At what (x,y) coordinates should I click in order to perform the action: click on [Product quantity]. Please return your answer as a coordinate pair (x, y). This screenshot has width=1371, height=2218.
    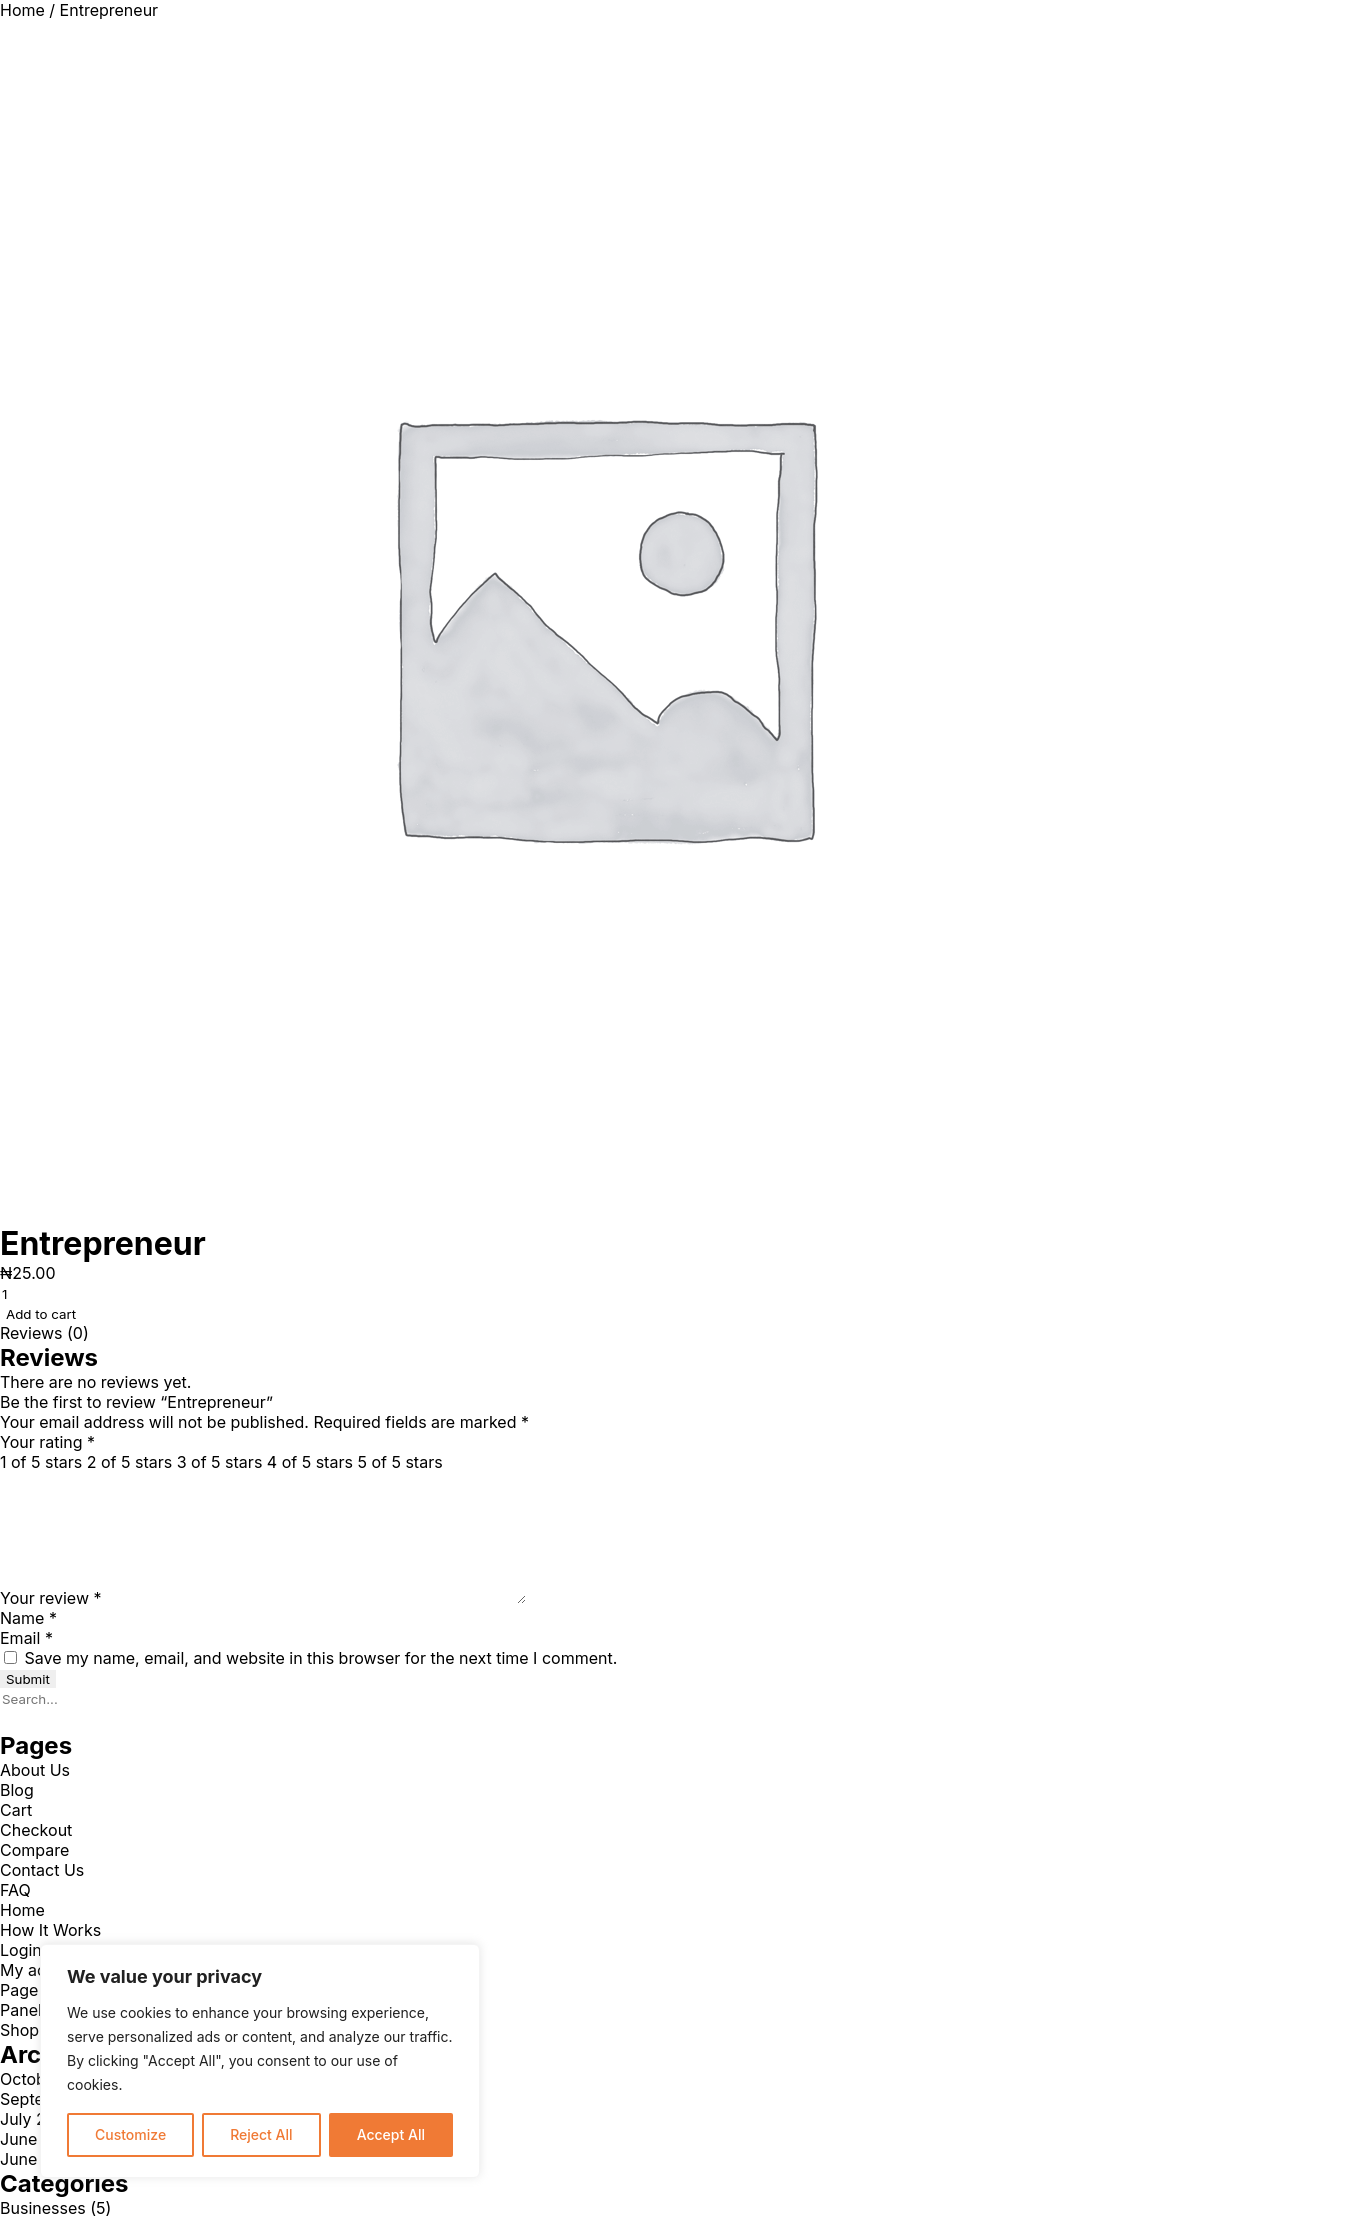
    Looking at the image, I should click on (109, 1294).